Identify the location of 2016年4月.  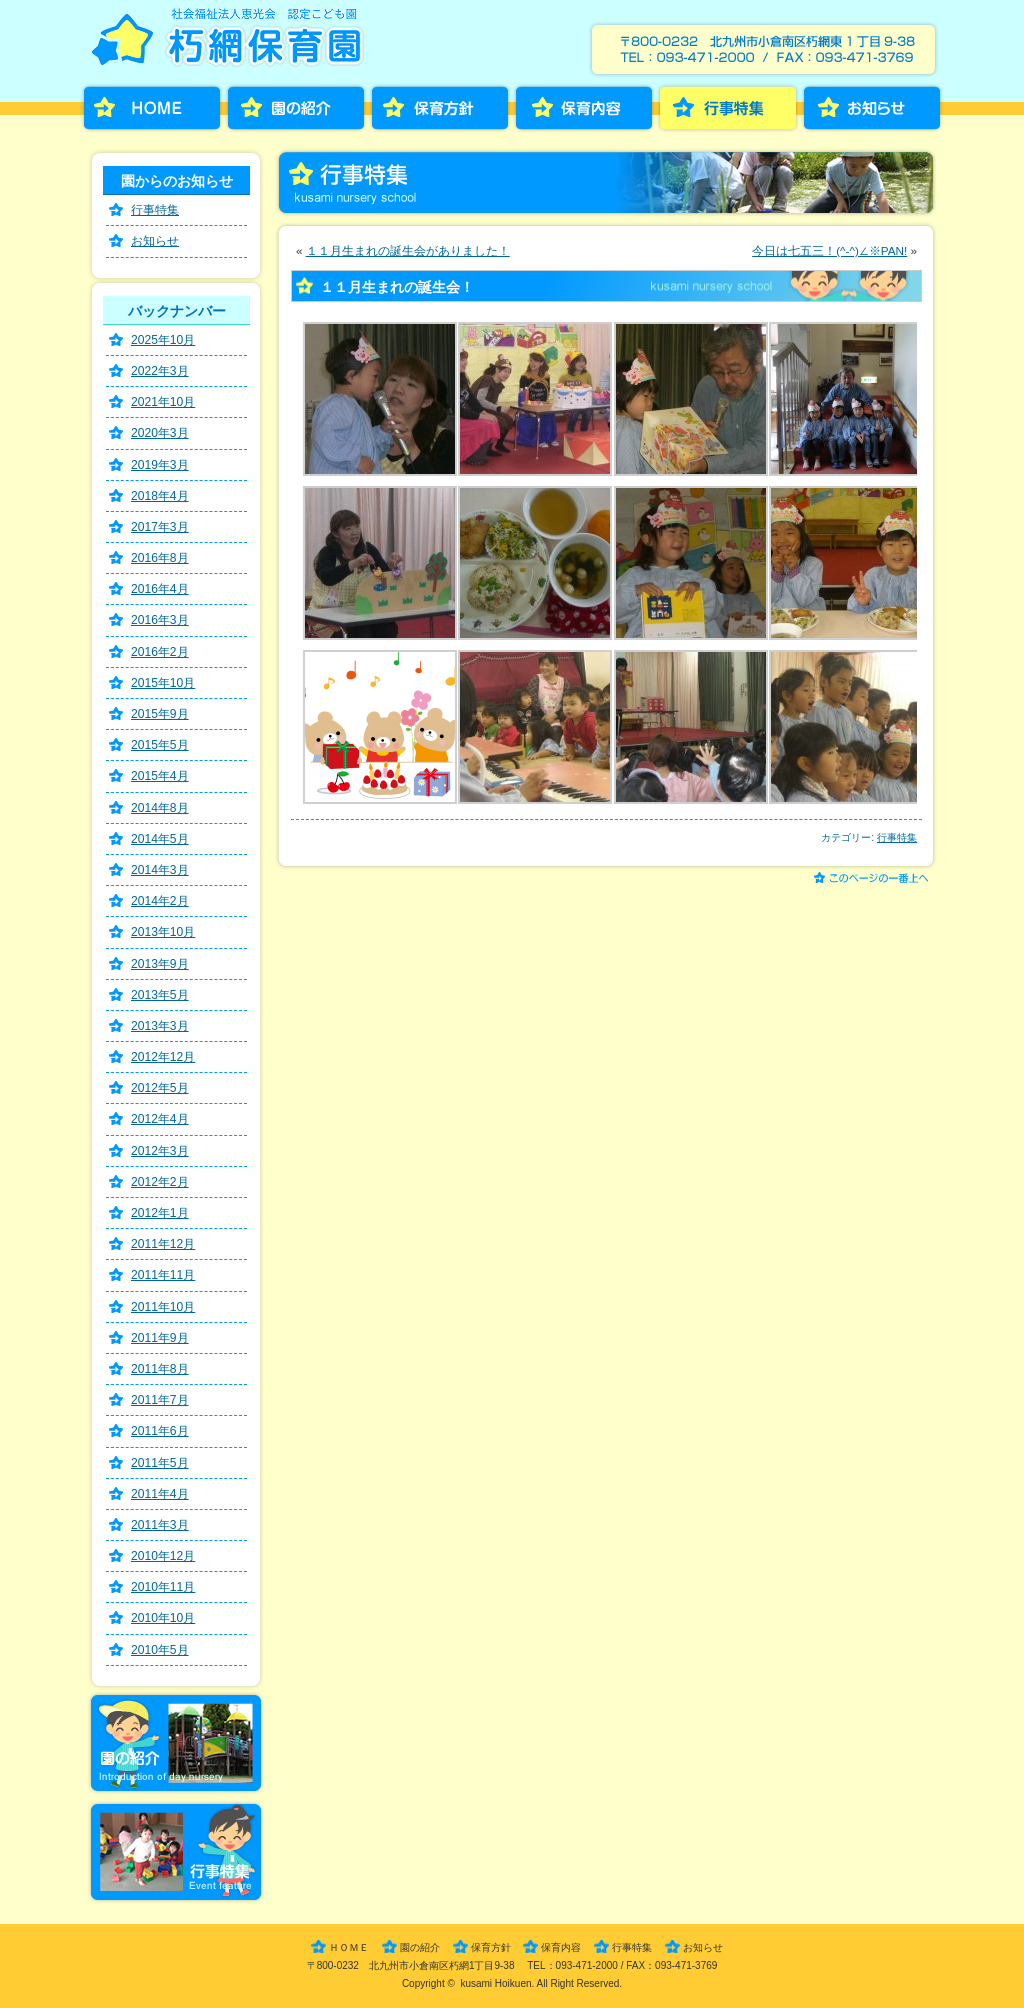
(160, 589).